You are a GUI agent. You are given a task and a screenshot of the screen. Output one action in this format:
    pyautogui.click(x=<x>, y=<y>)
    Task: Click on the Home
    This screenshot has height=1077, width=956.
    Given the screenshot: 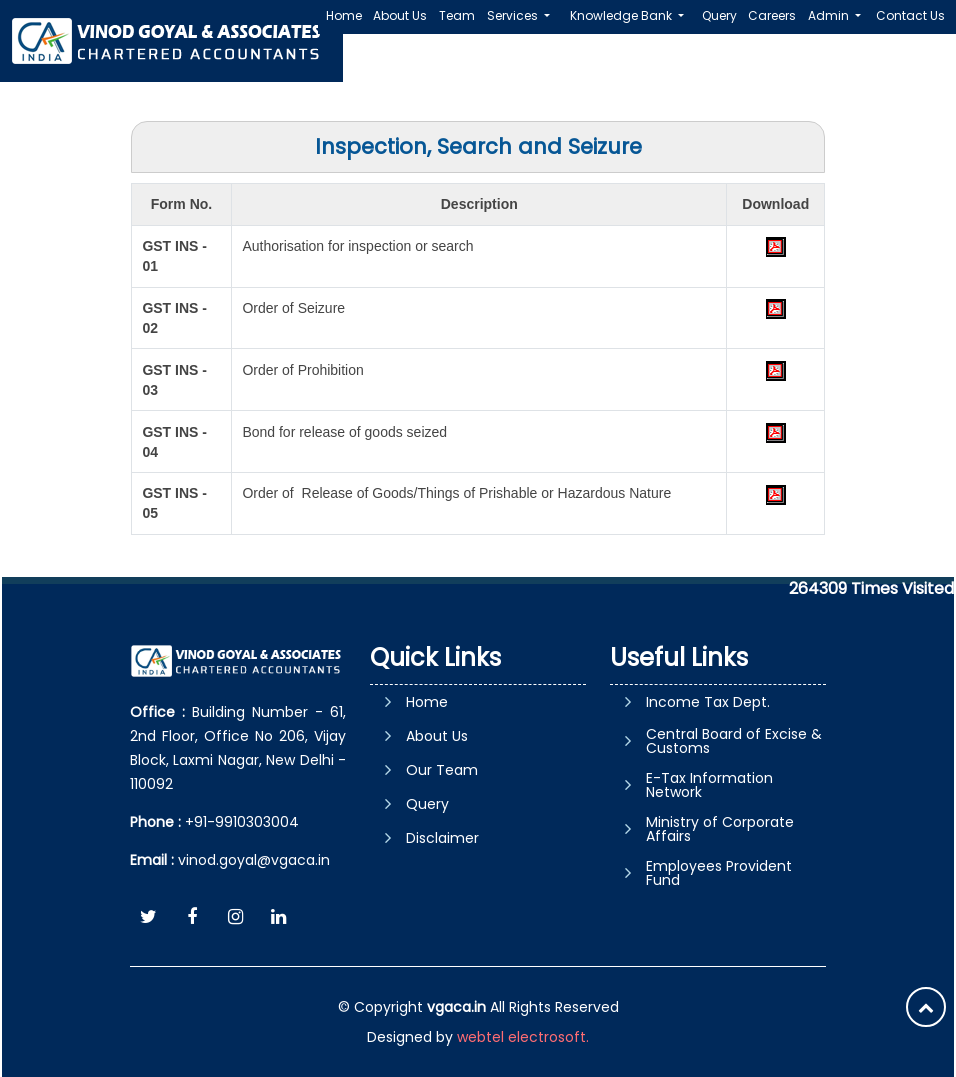 What is the action you would take?
    pyautogui.click(x=344, y=15)
    